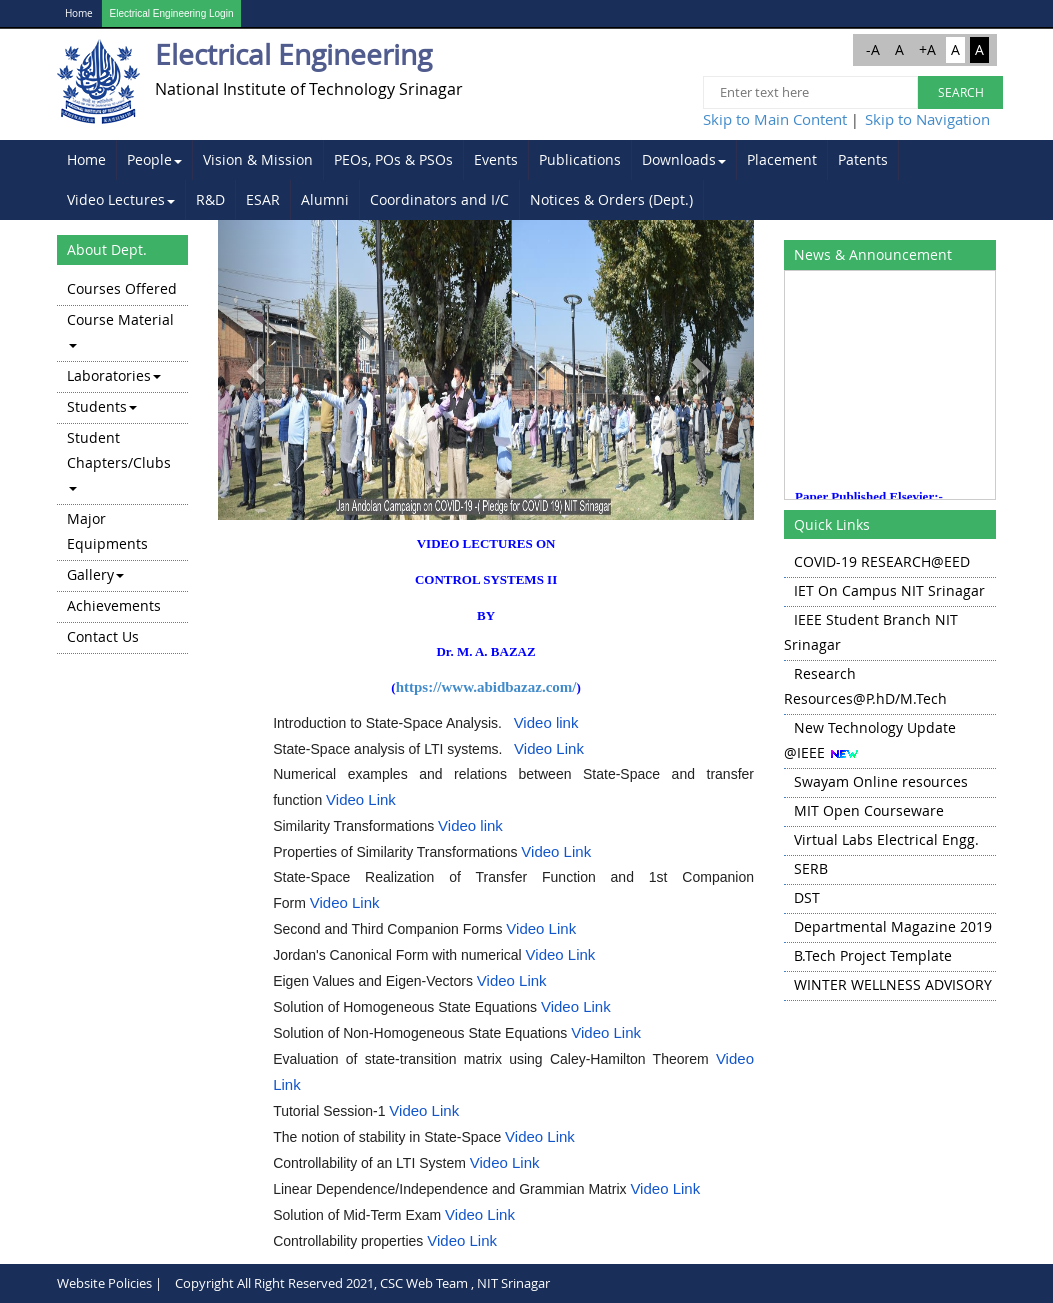  What do you see at coordinates (210, 199) in the screenshot?
I see `R&D` at bounding box center [210, 199].